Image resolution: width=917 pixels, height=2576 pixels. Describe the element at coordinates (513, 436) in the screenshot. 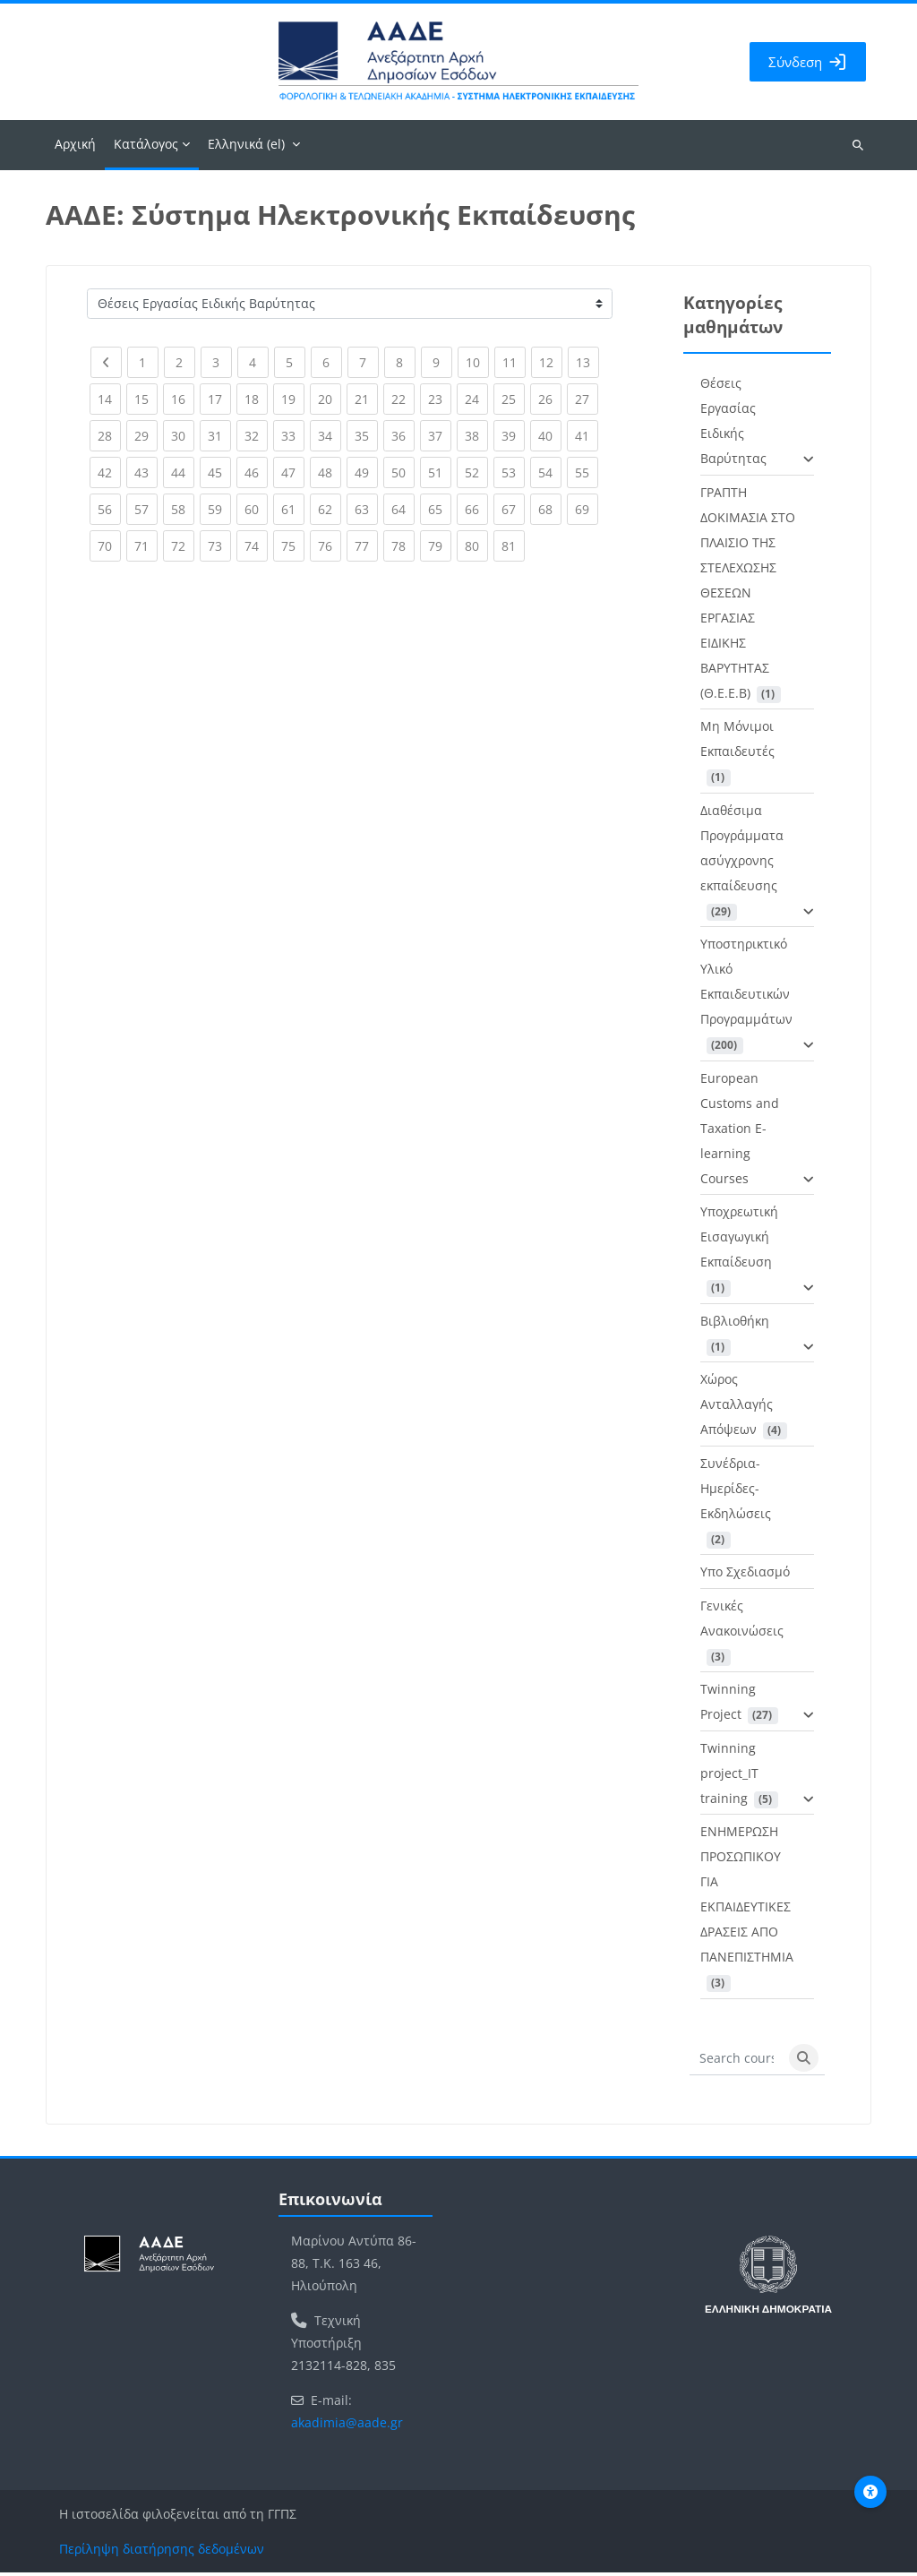

I see `39` at that location.